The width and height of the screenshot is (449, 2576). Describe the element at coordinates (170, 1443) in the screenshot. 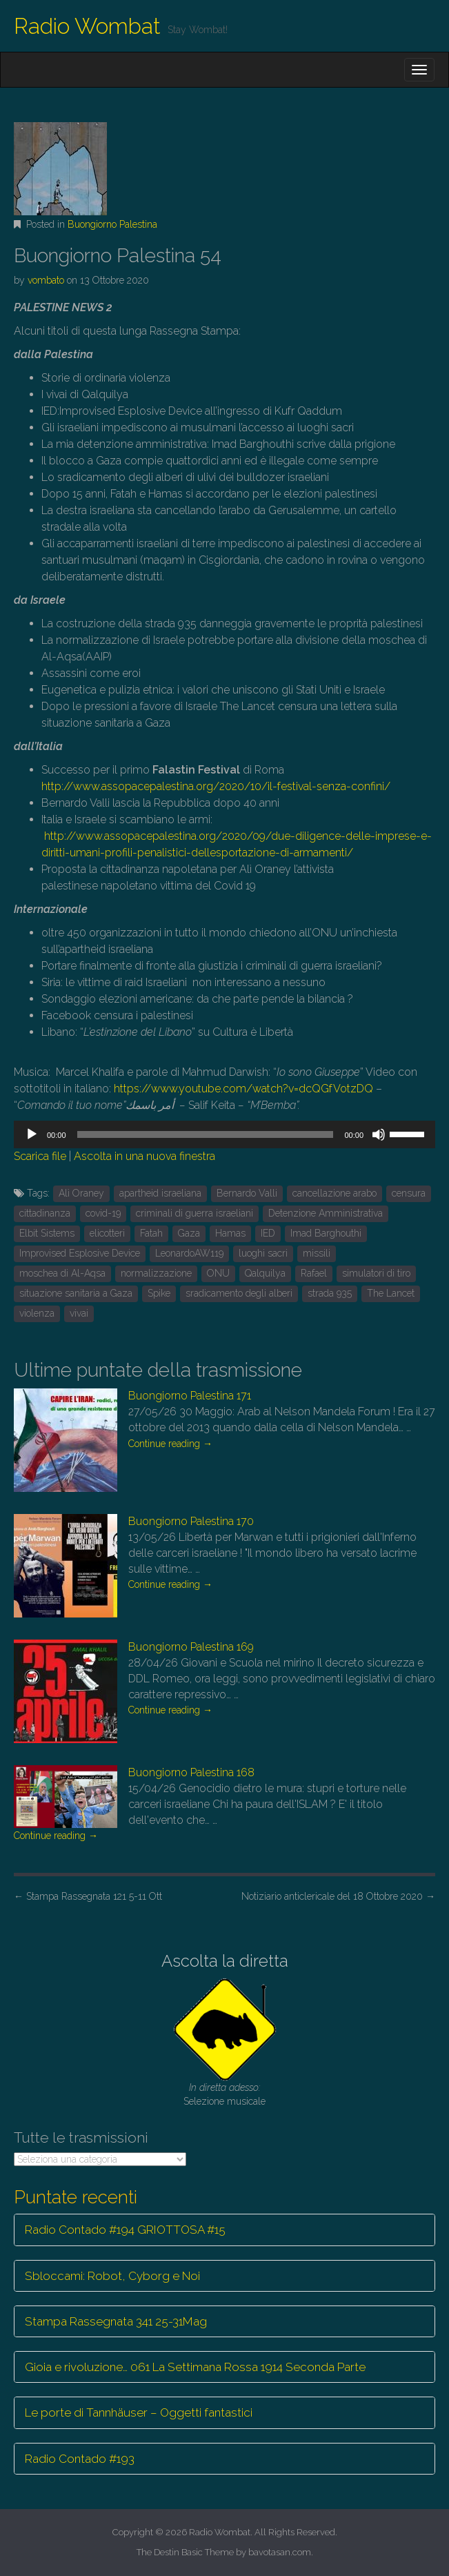

I see `Continue reading` at that location.